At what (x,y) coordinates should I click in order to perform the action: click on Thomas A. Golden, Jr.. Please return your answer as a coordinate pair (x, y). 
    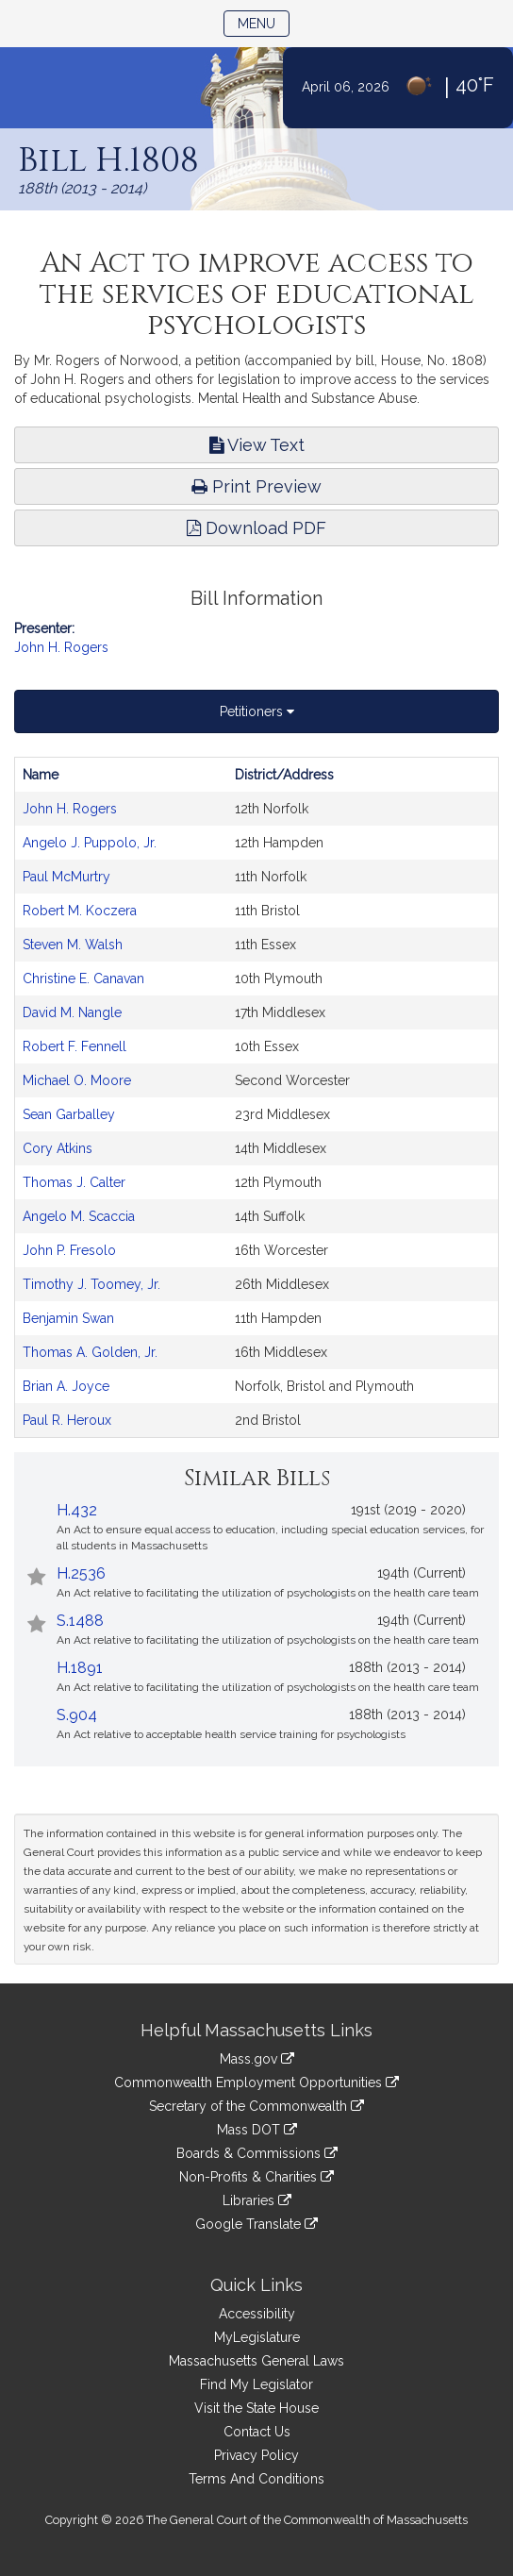
    Looking at the image, I should click on (90, 1352).